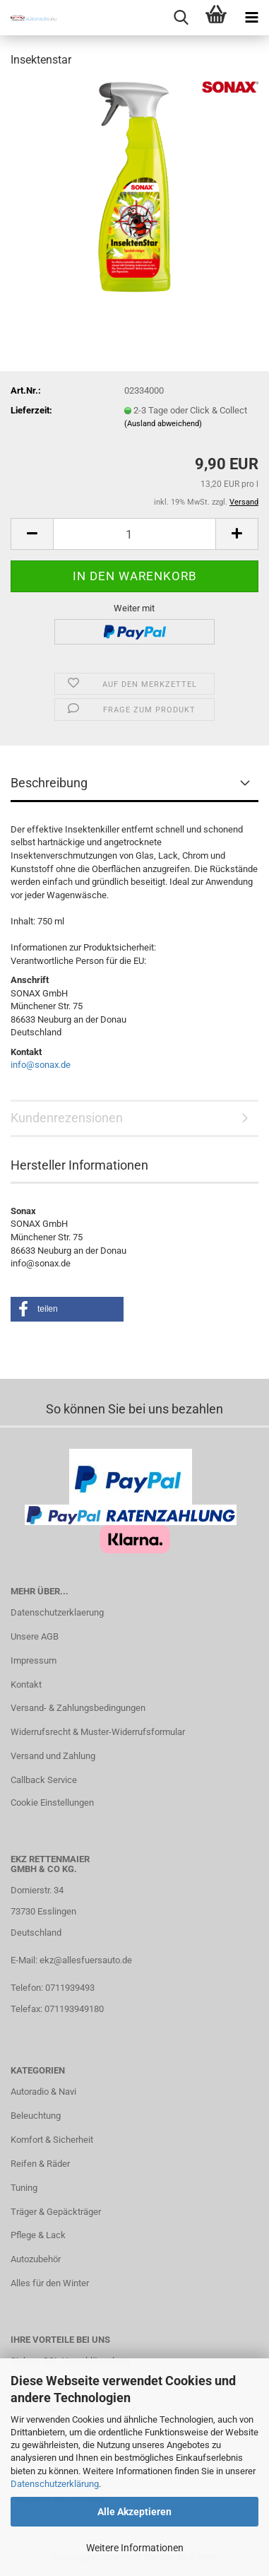  I want to click on Träger & Gepäckträger, so click(56, 2211).